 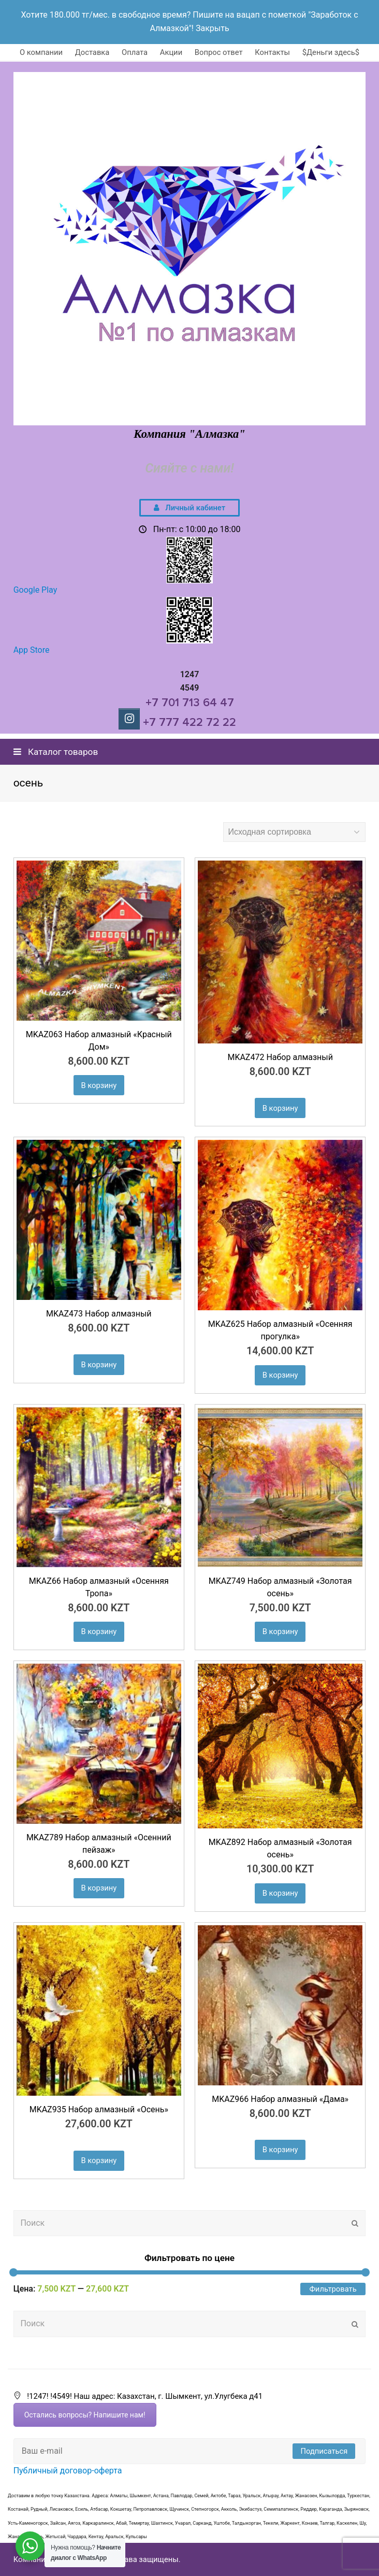 I want to click on Фильтровать, so click(x=332, y=2289).